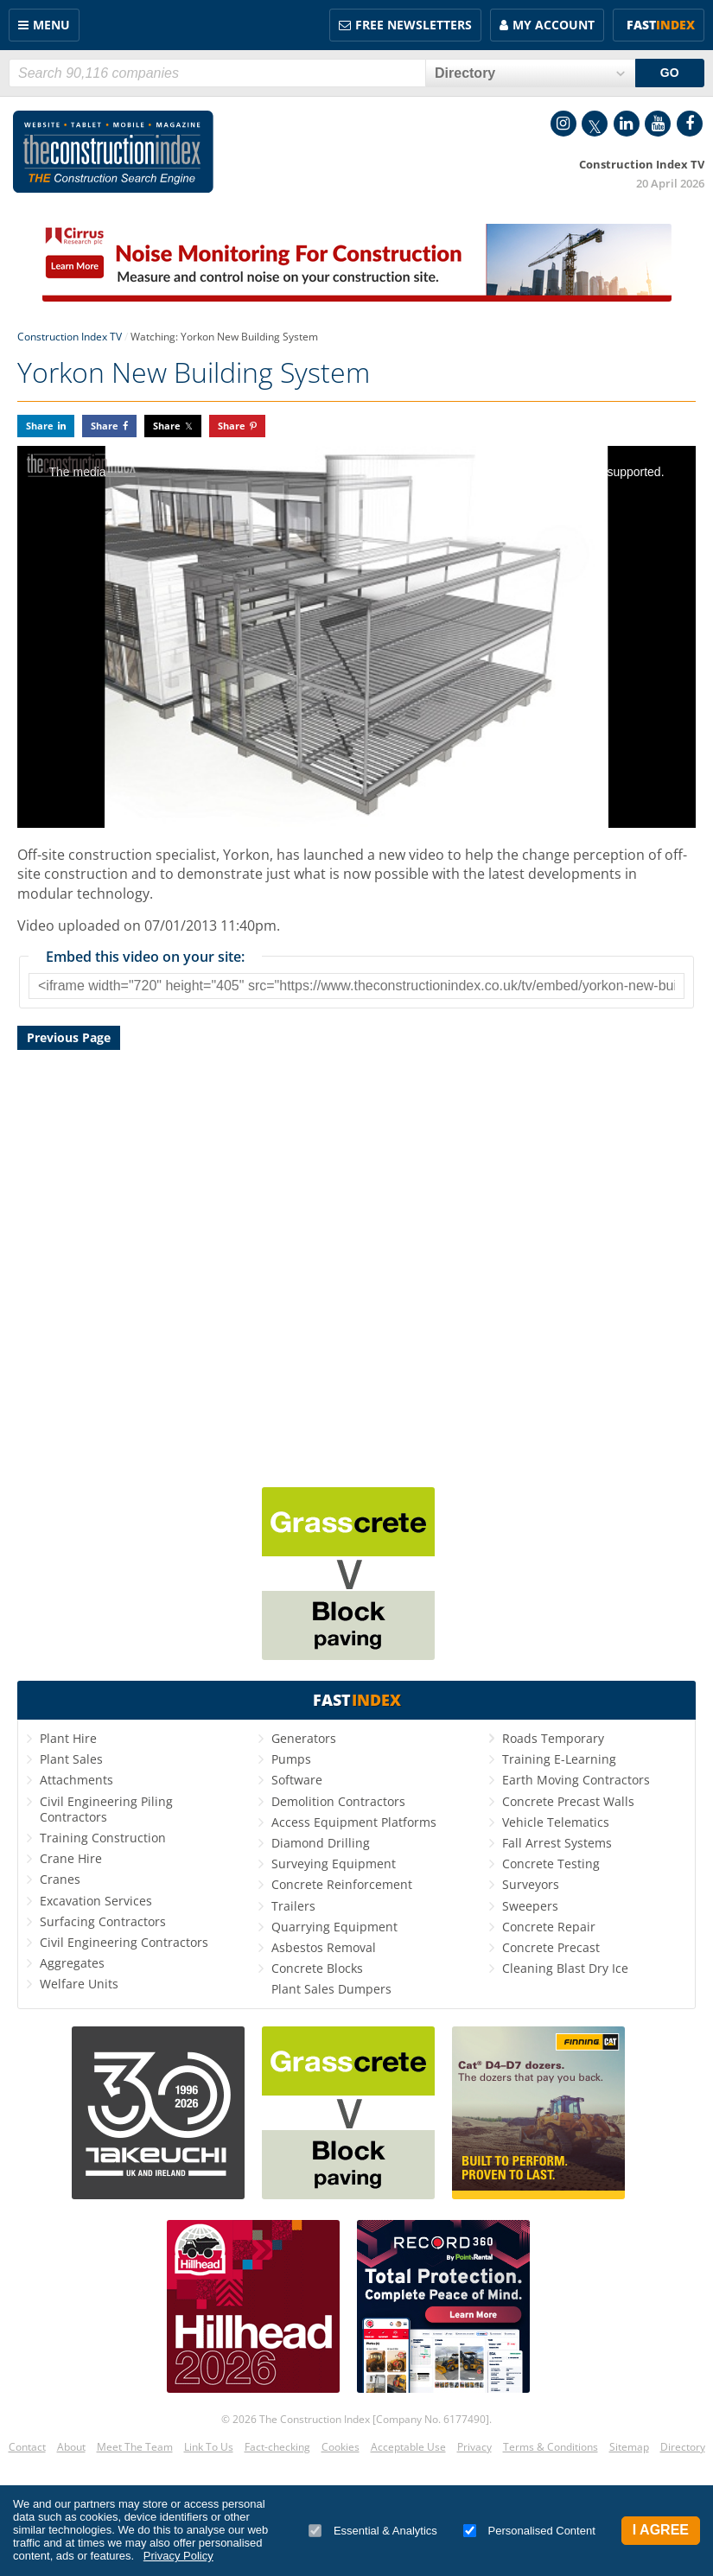 The height and width of the screenshot is (2576, 713). I want to click on Concrete Precast, so click(551, 1947).